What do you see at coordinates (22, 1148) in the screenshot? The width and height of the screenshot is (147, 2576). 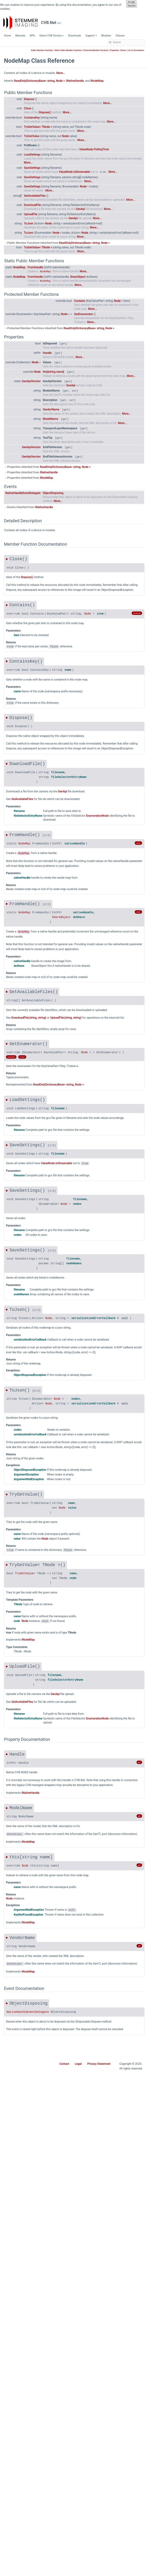 I see `VpatRotation` at bounding box center [22, 1148].